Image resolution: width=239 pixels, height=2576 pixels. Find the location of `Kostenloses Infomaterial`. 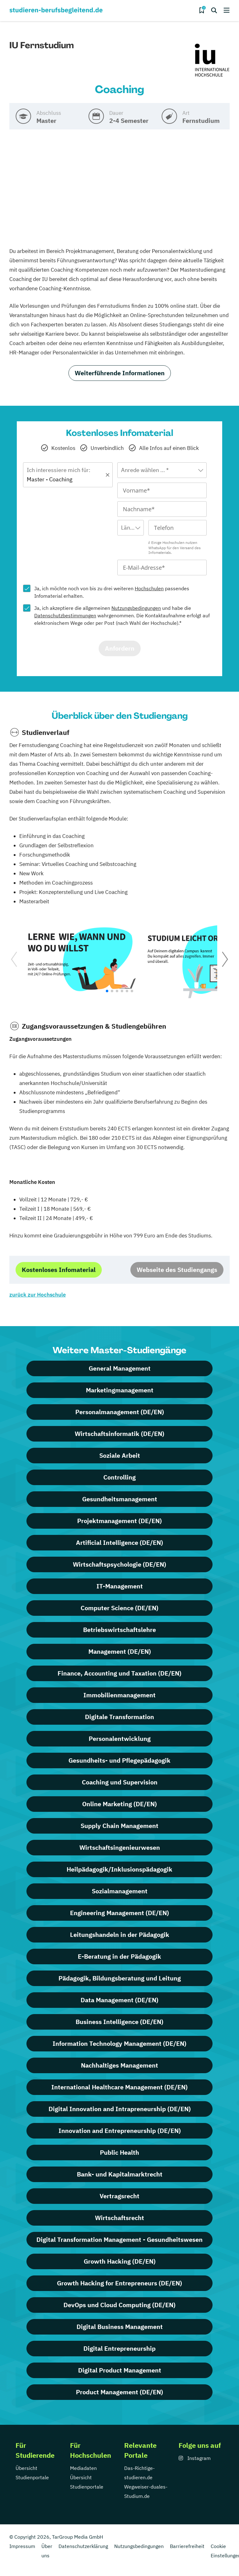

Kostenloses Infomaterial is located at coordinates (59, 1269).